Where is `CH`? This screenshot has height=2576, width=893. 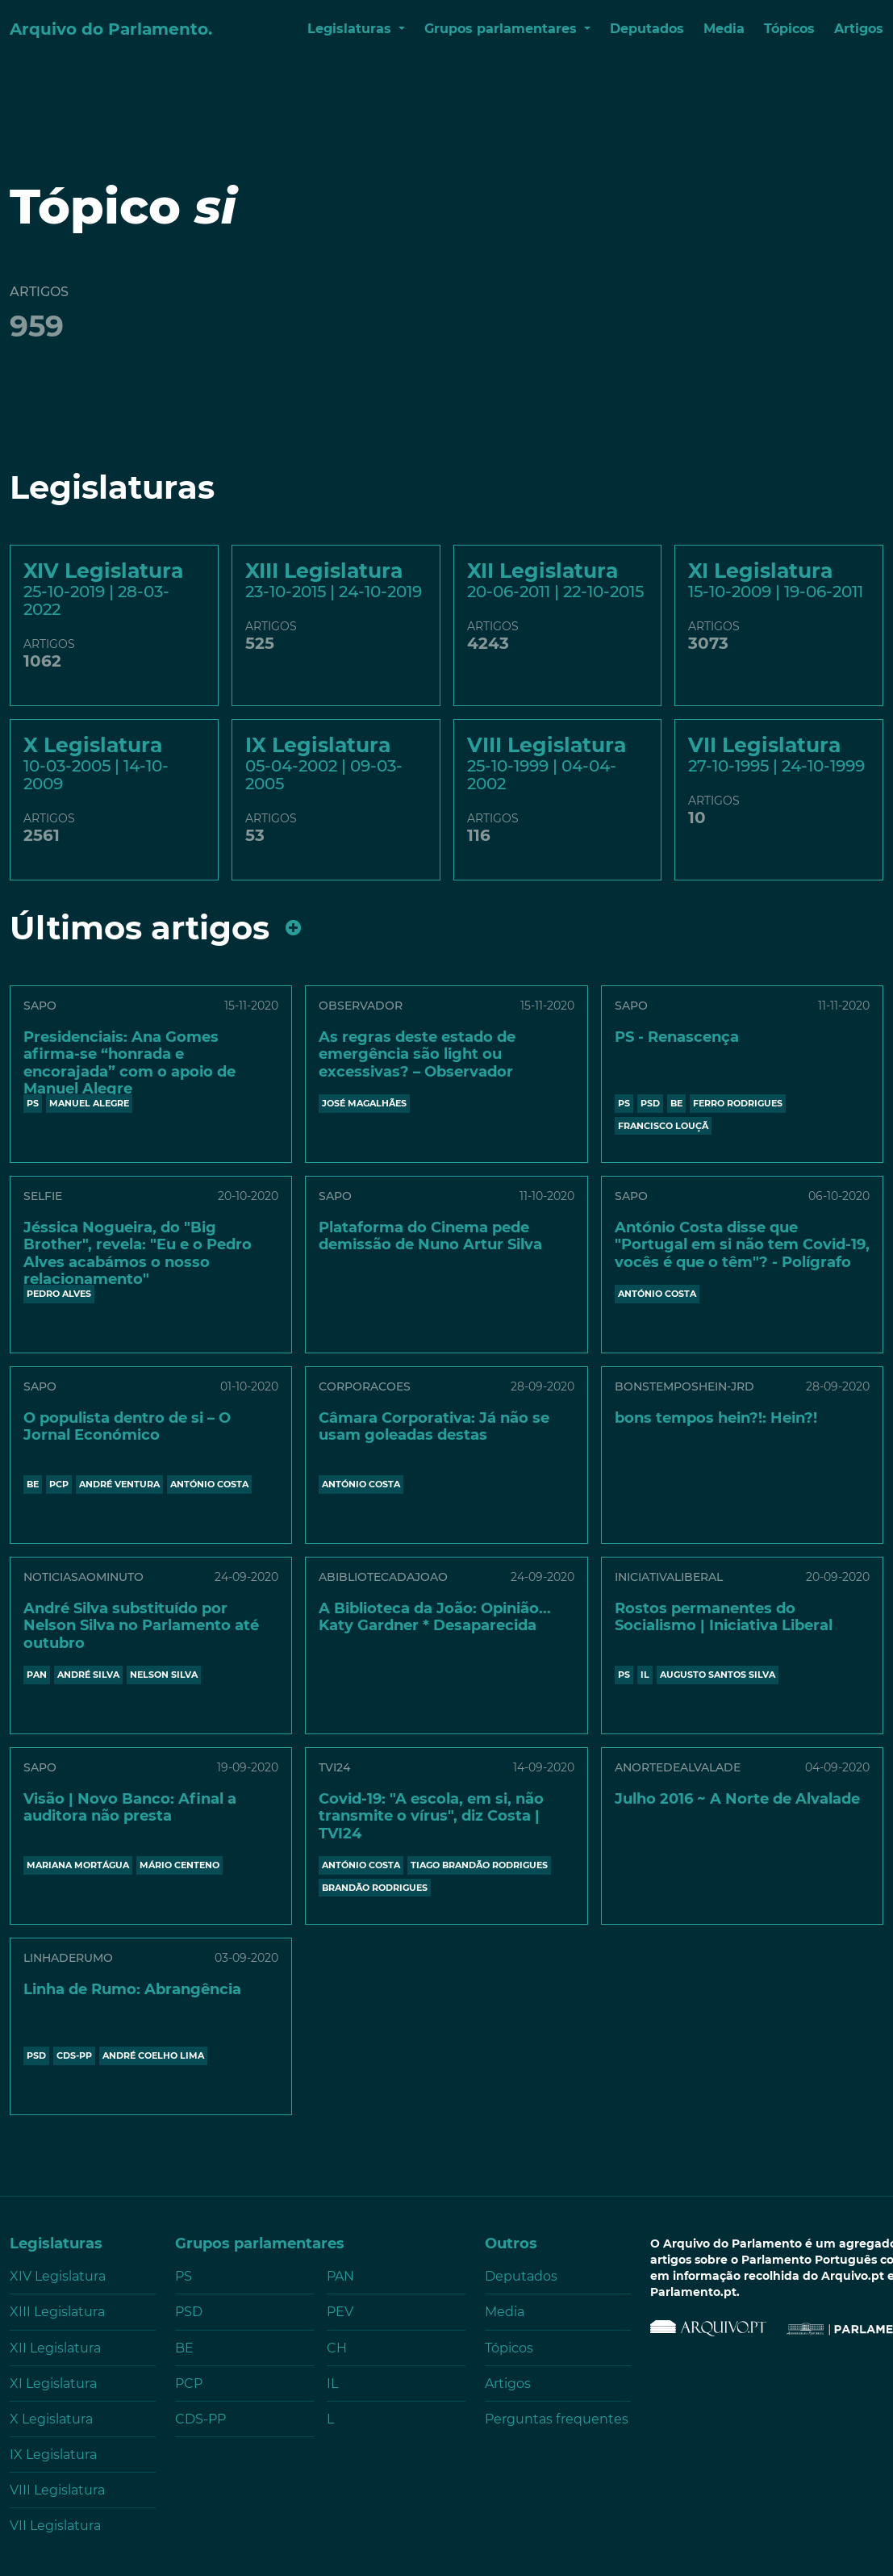
CH is located at coordinates (337, 2348).